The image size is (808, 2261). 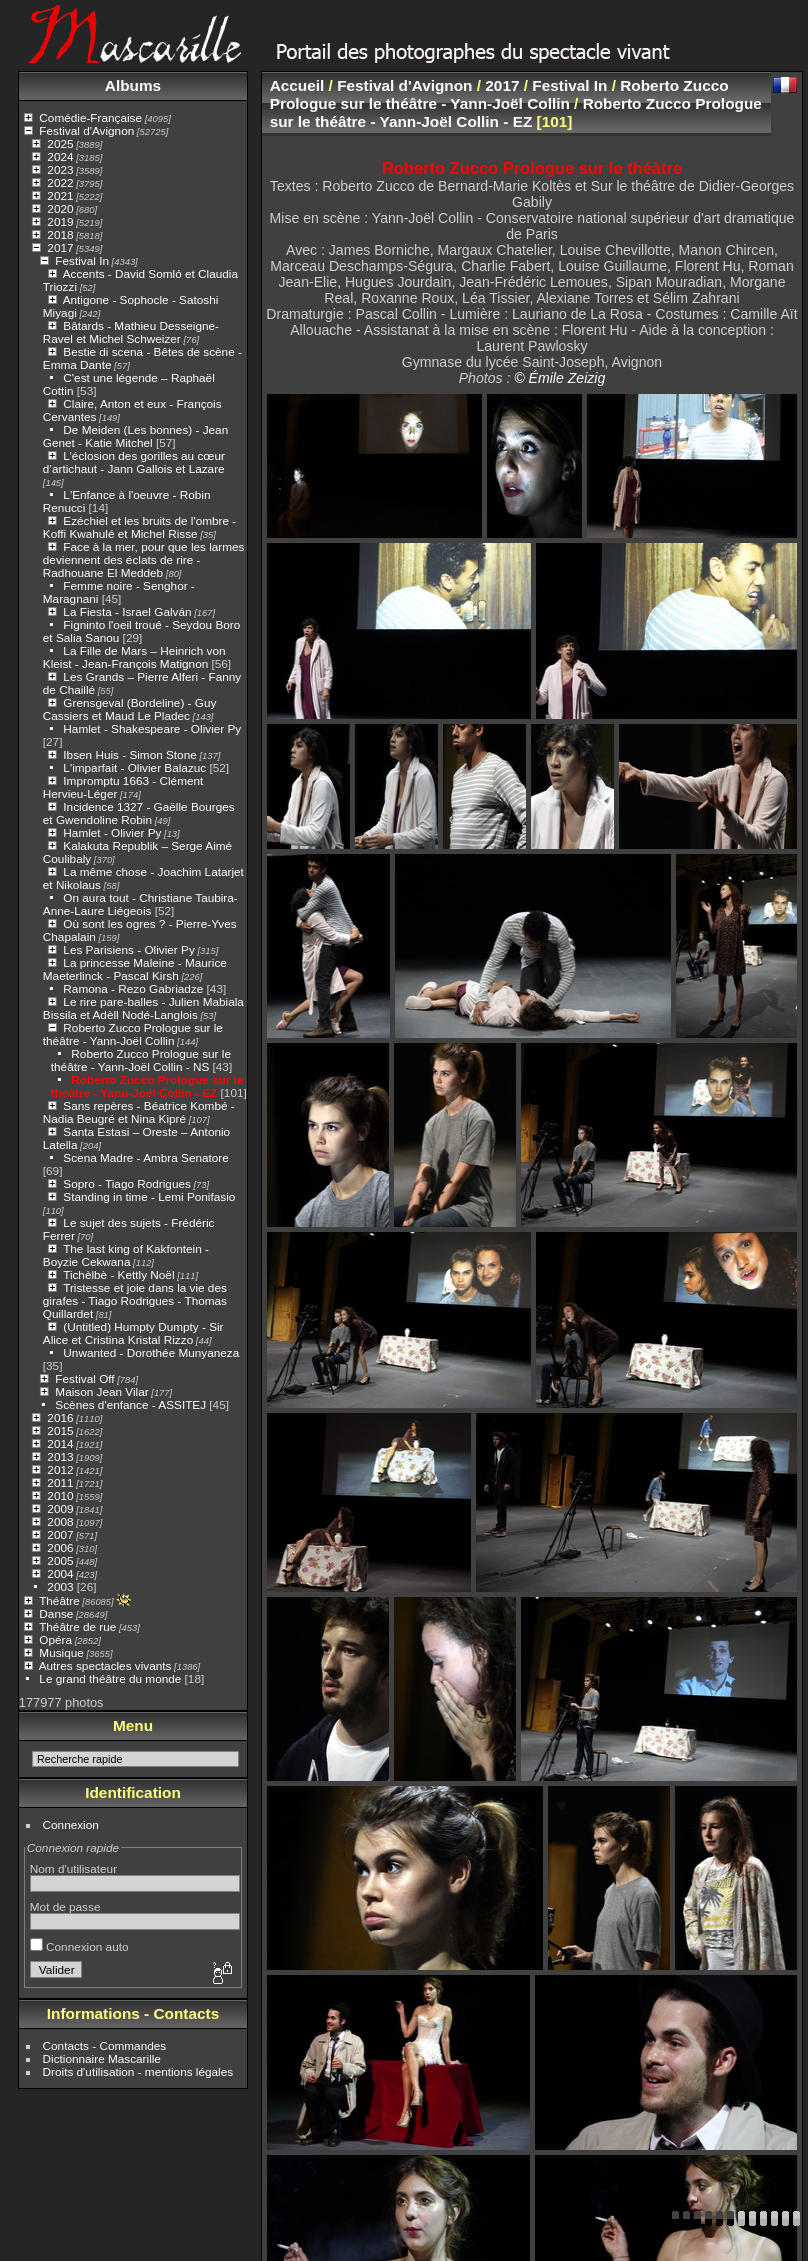 What do you see at coordinates (130, 709) in the screenshot?
I see `Grensgeval (Bordeline) - Guy Cassiers et Maud Le Pladec` at bounding box center [130, 709].